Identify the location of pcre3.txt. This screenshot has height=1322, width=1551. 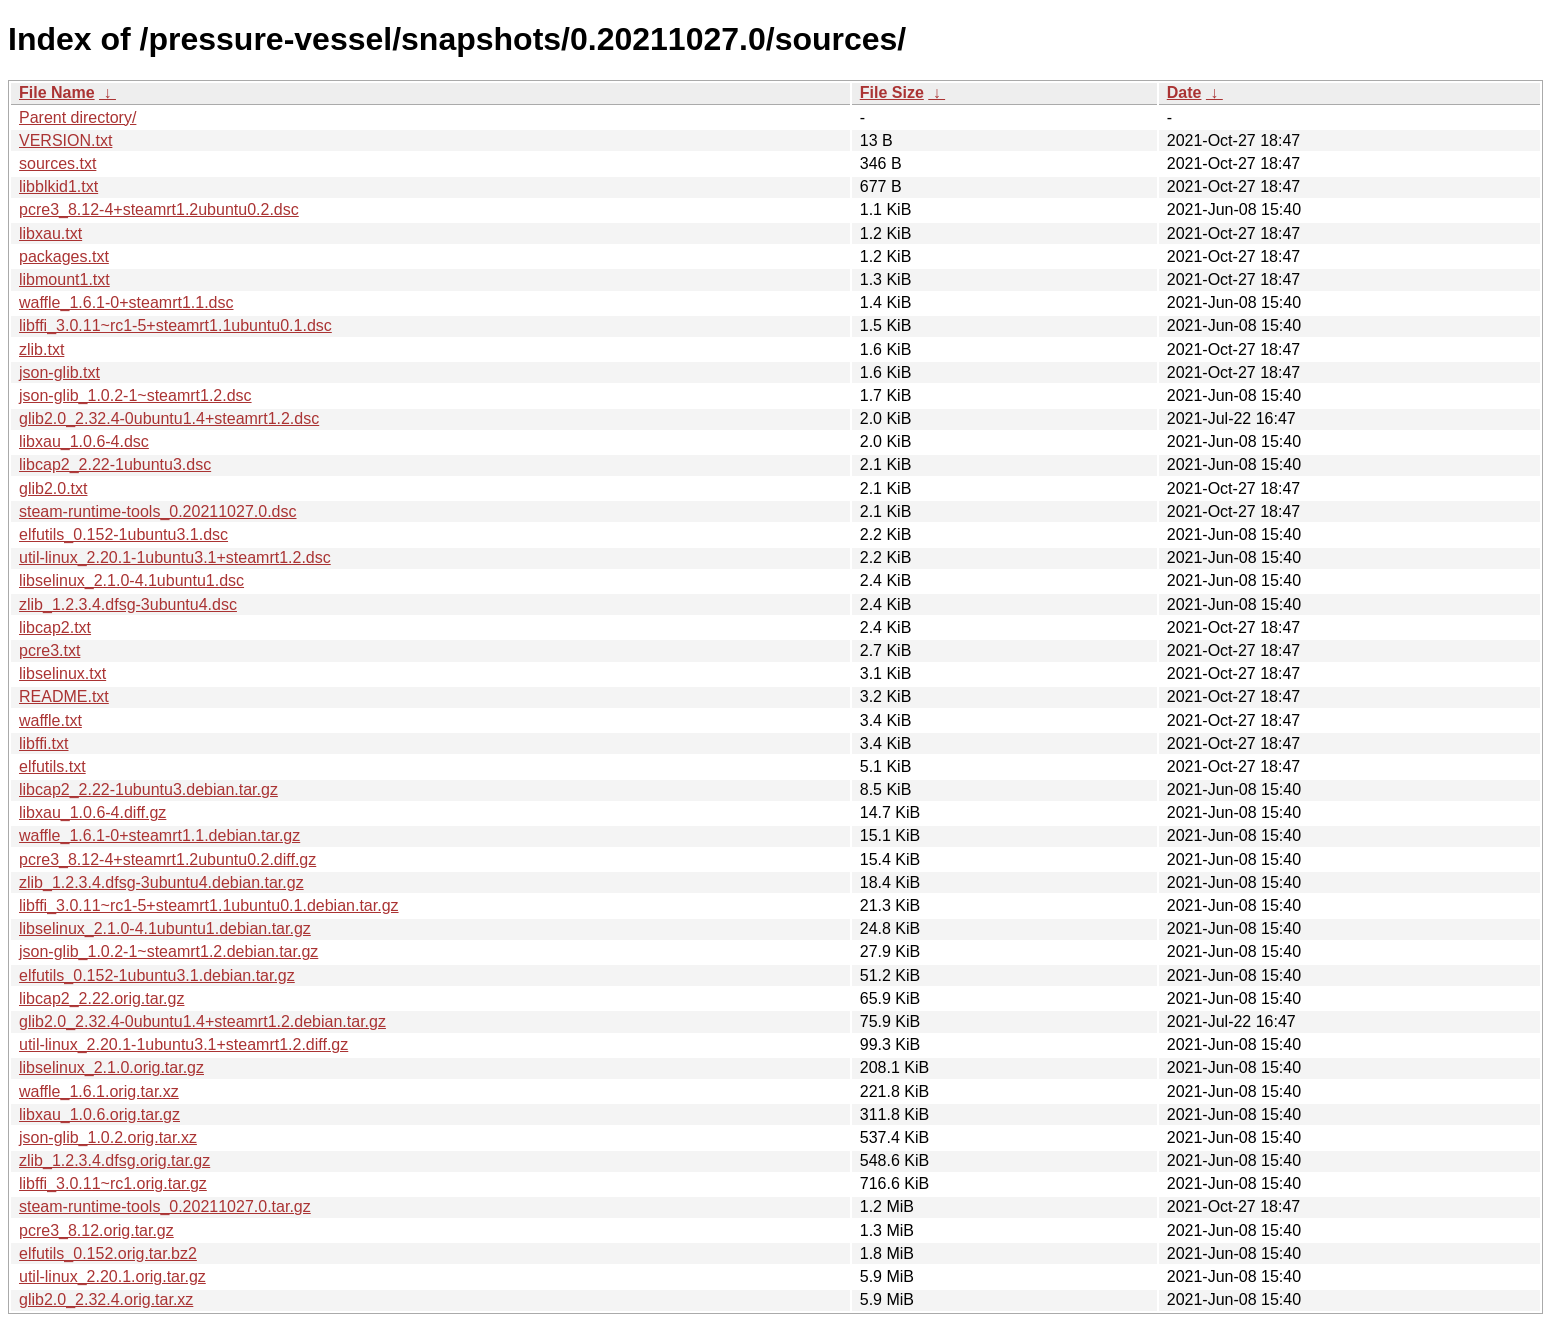
(49, 650).